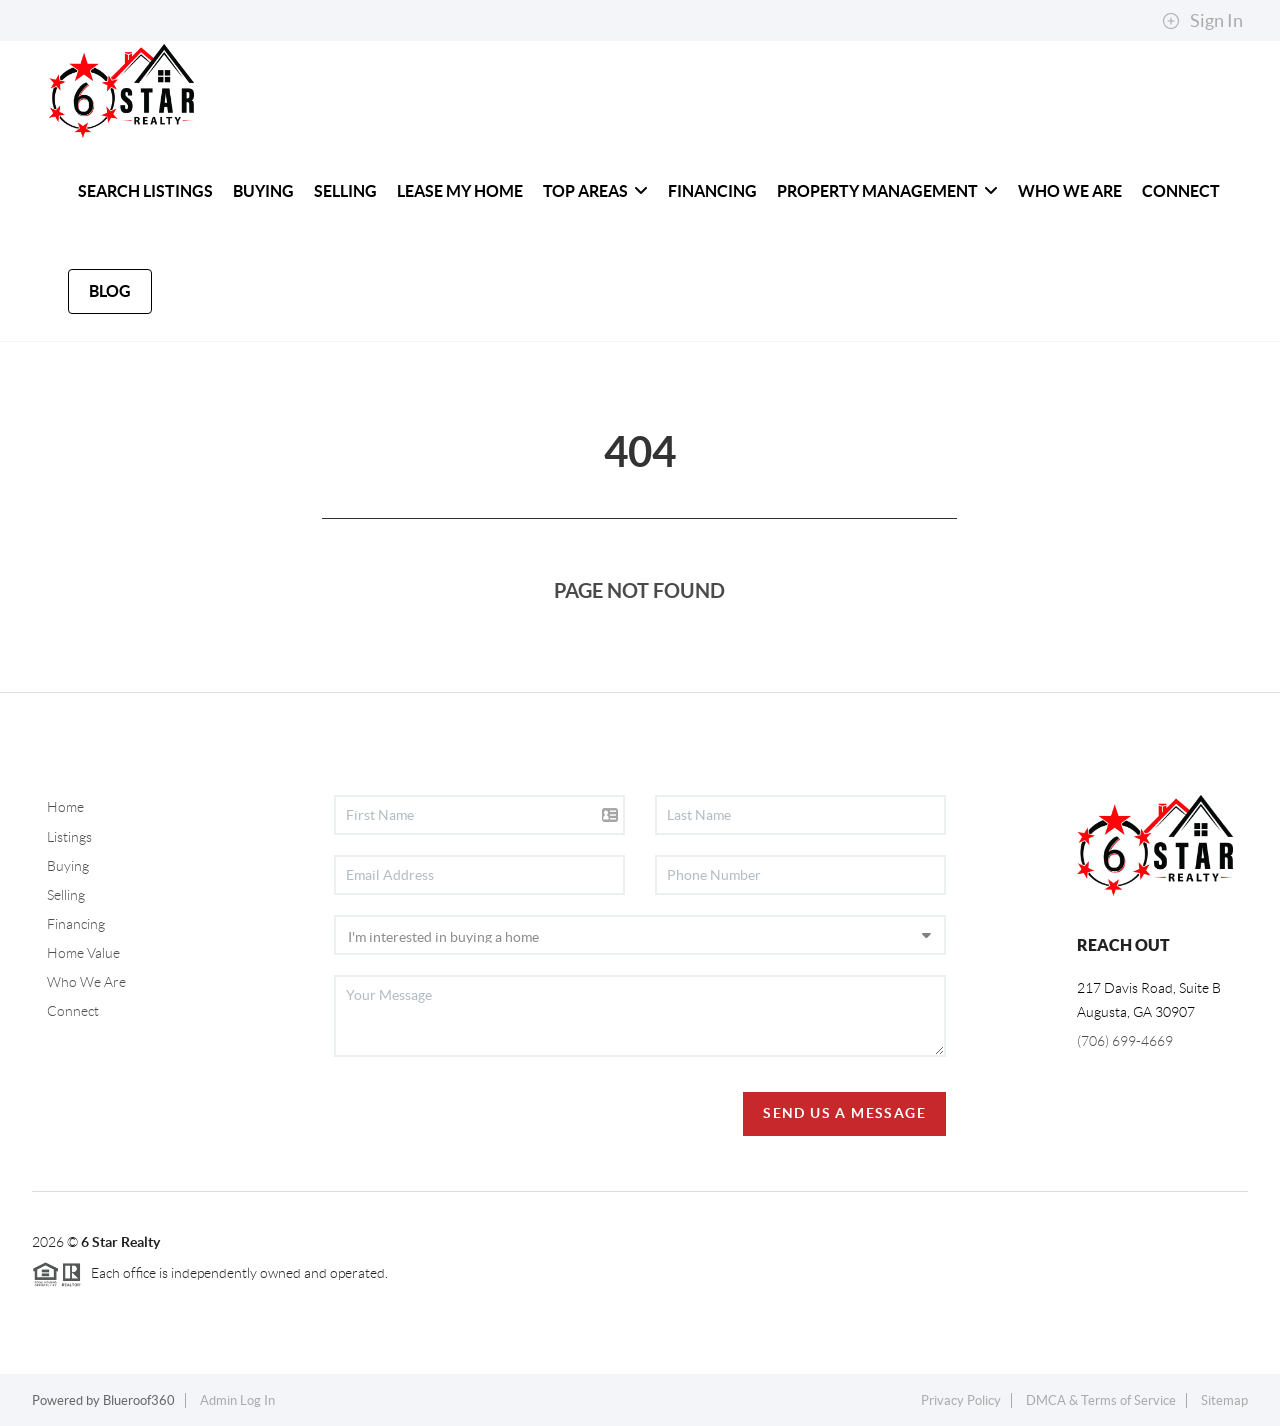 The width and height of the screenshot is (1280, 1426). What do you see at coordinates (961, 1400) in the screenshot?
I see `Privacy Policy` at bounding box center [961, 1400].